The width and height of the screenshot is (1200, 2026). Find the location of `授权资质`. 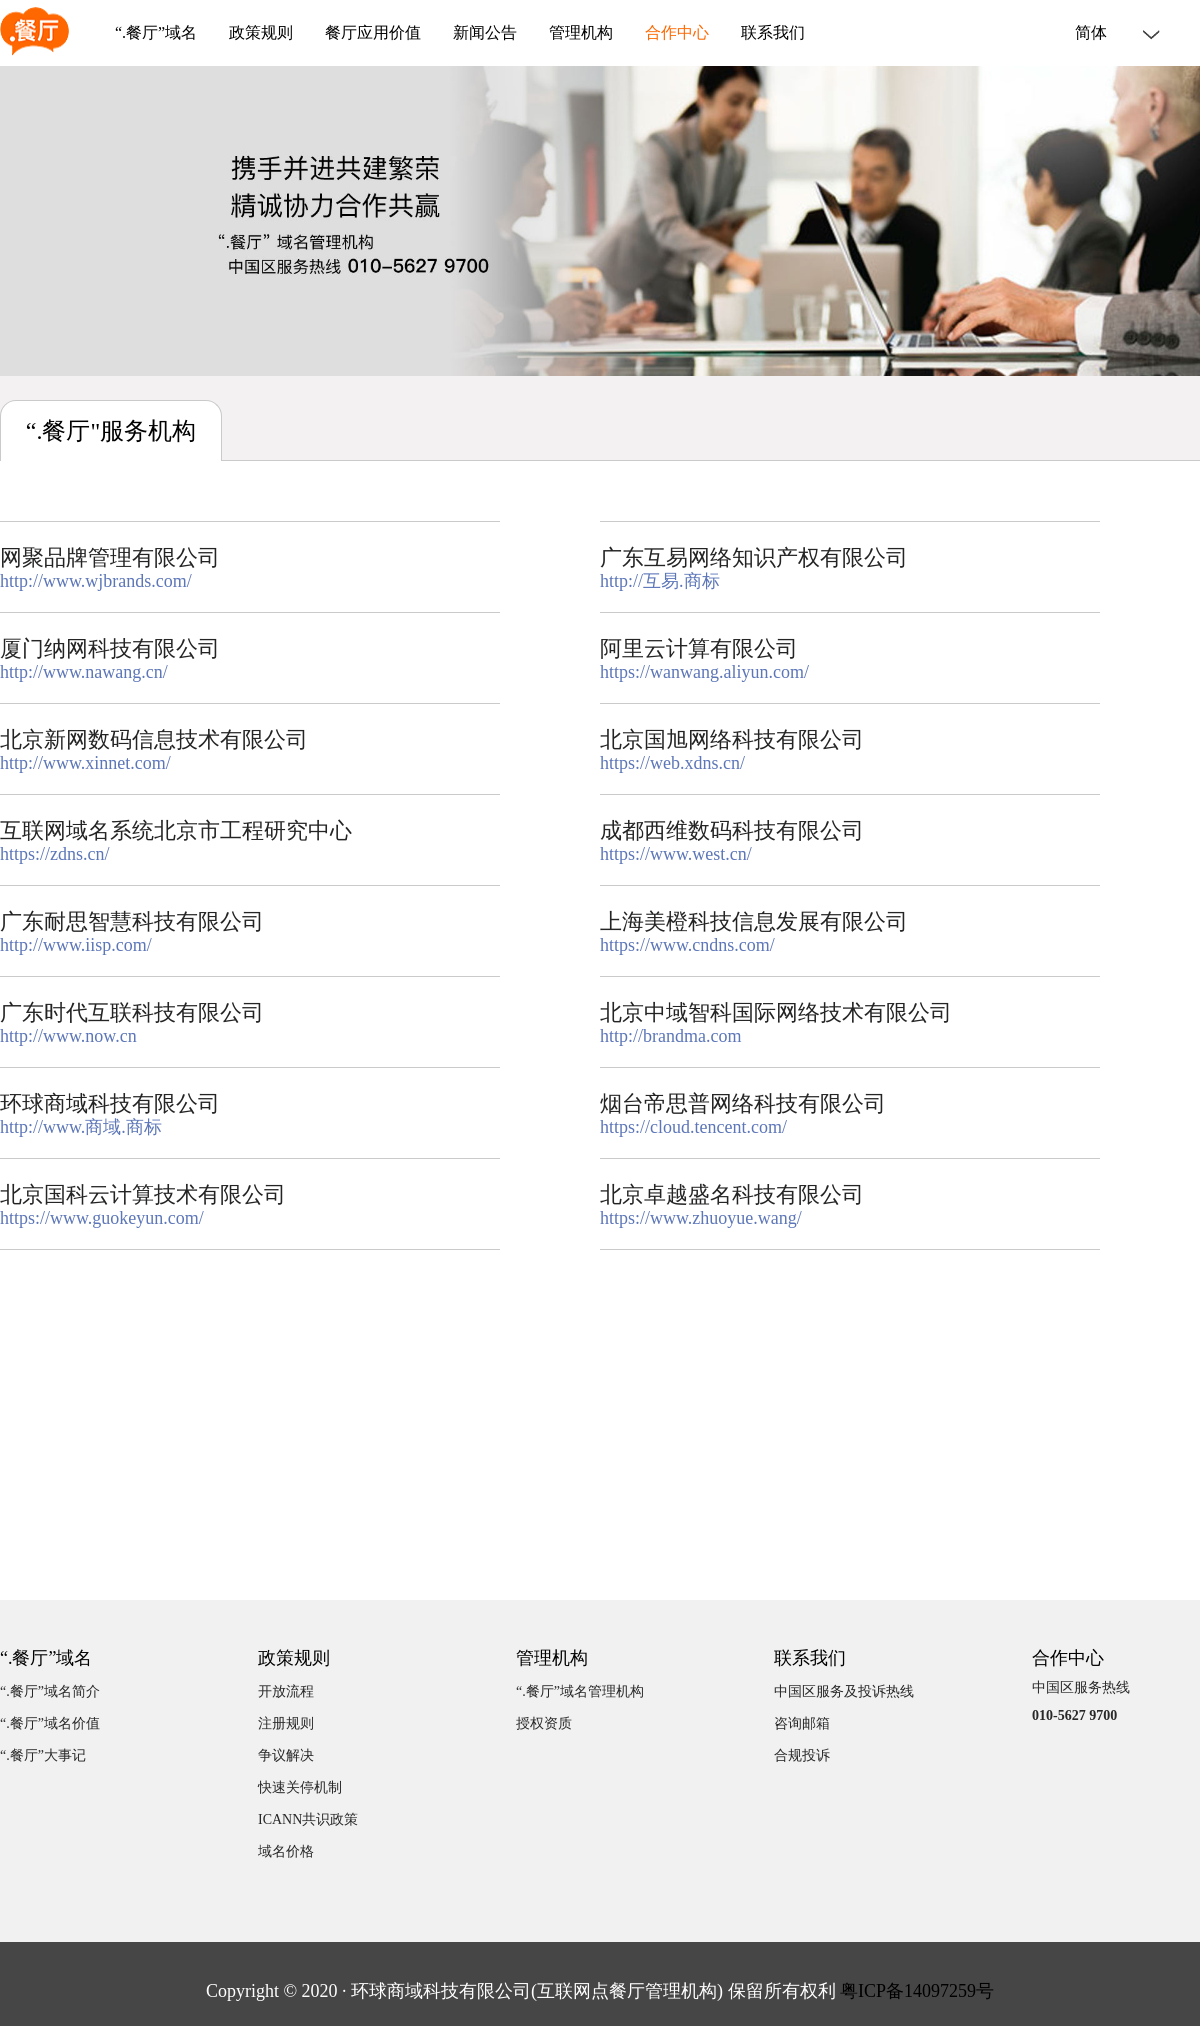

授权资质 is located at coordinates (544, 1723).